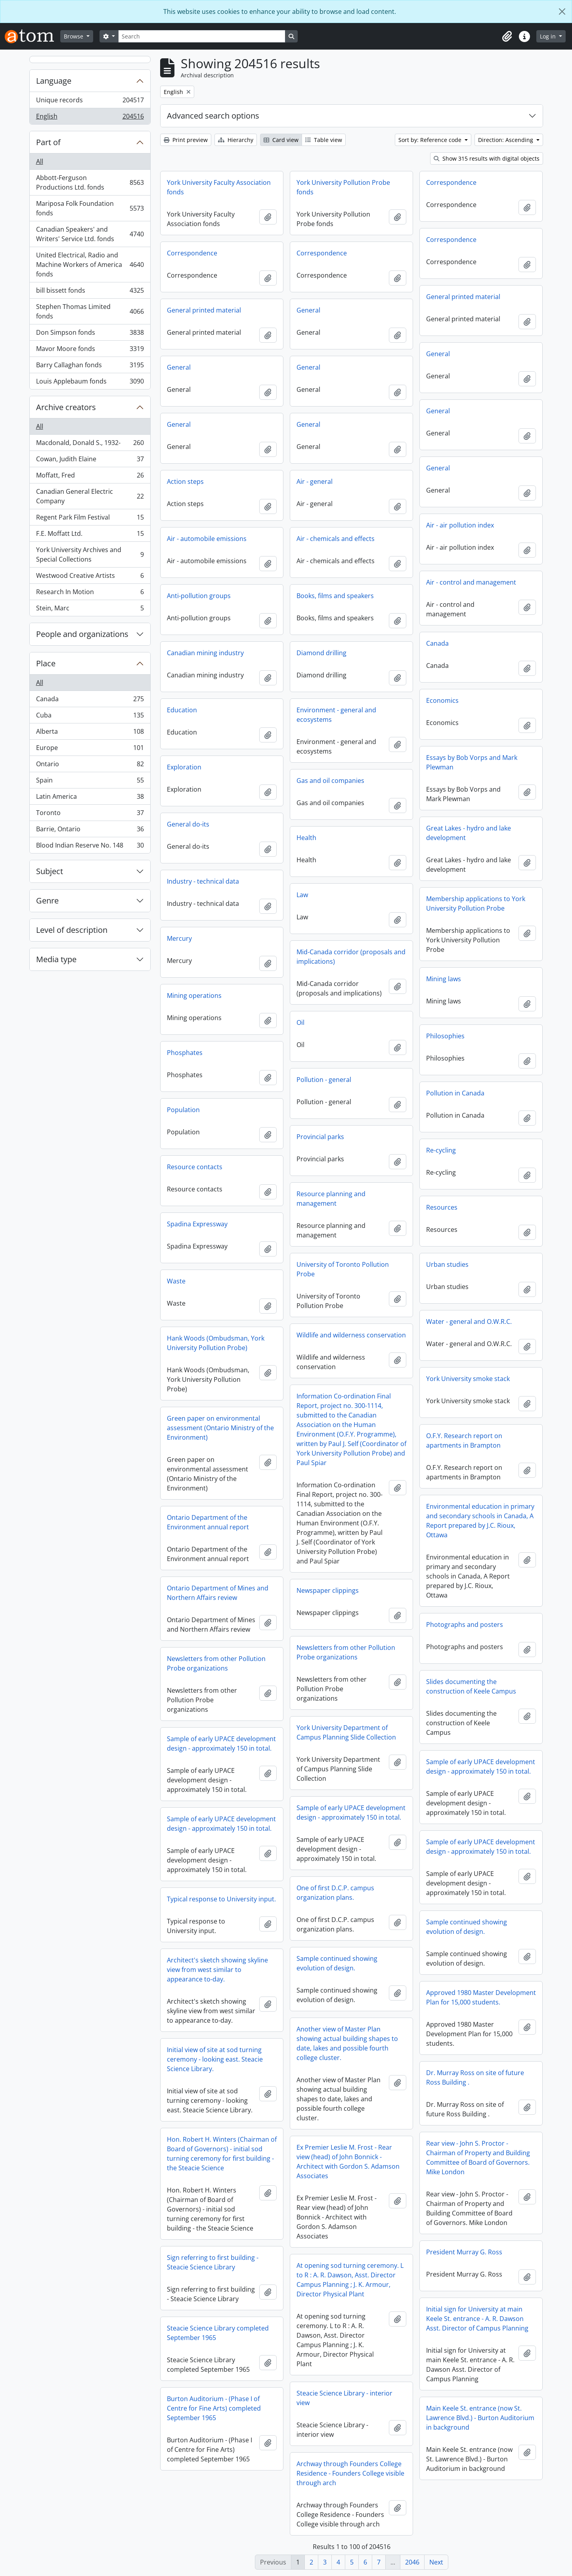  I want to click on Architect's sketch showing skyline view from west similar to appearance to-day., so click(217, 1969).